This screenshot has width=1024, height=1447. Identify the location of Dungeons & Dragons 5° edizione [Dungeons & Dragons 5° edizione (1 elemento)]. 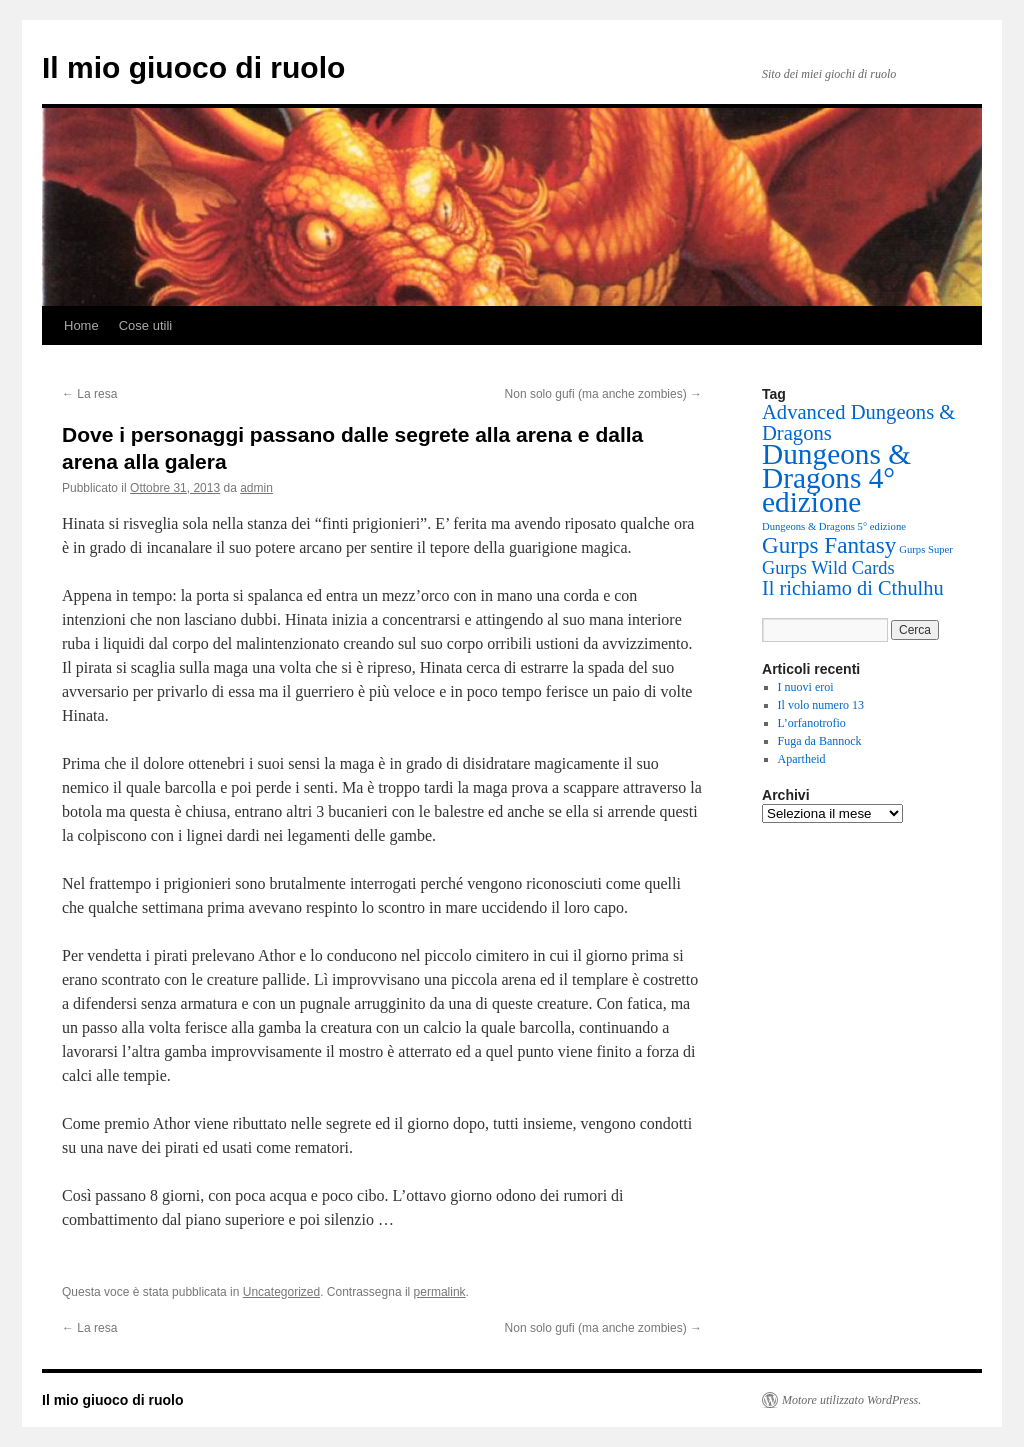
(834, 526).